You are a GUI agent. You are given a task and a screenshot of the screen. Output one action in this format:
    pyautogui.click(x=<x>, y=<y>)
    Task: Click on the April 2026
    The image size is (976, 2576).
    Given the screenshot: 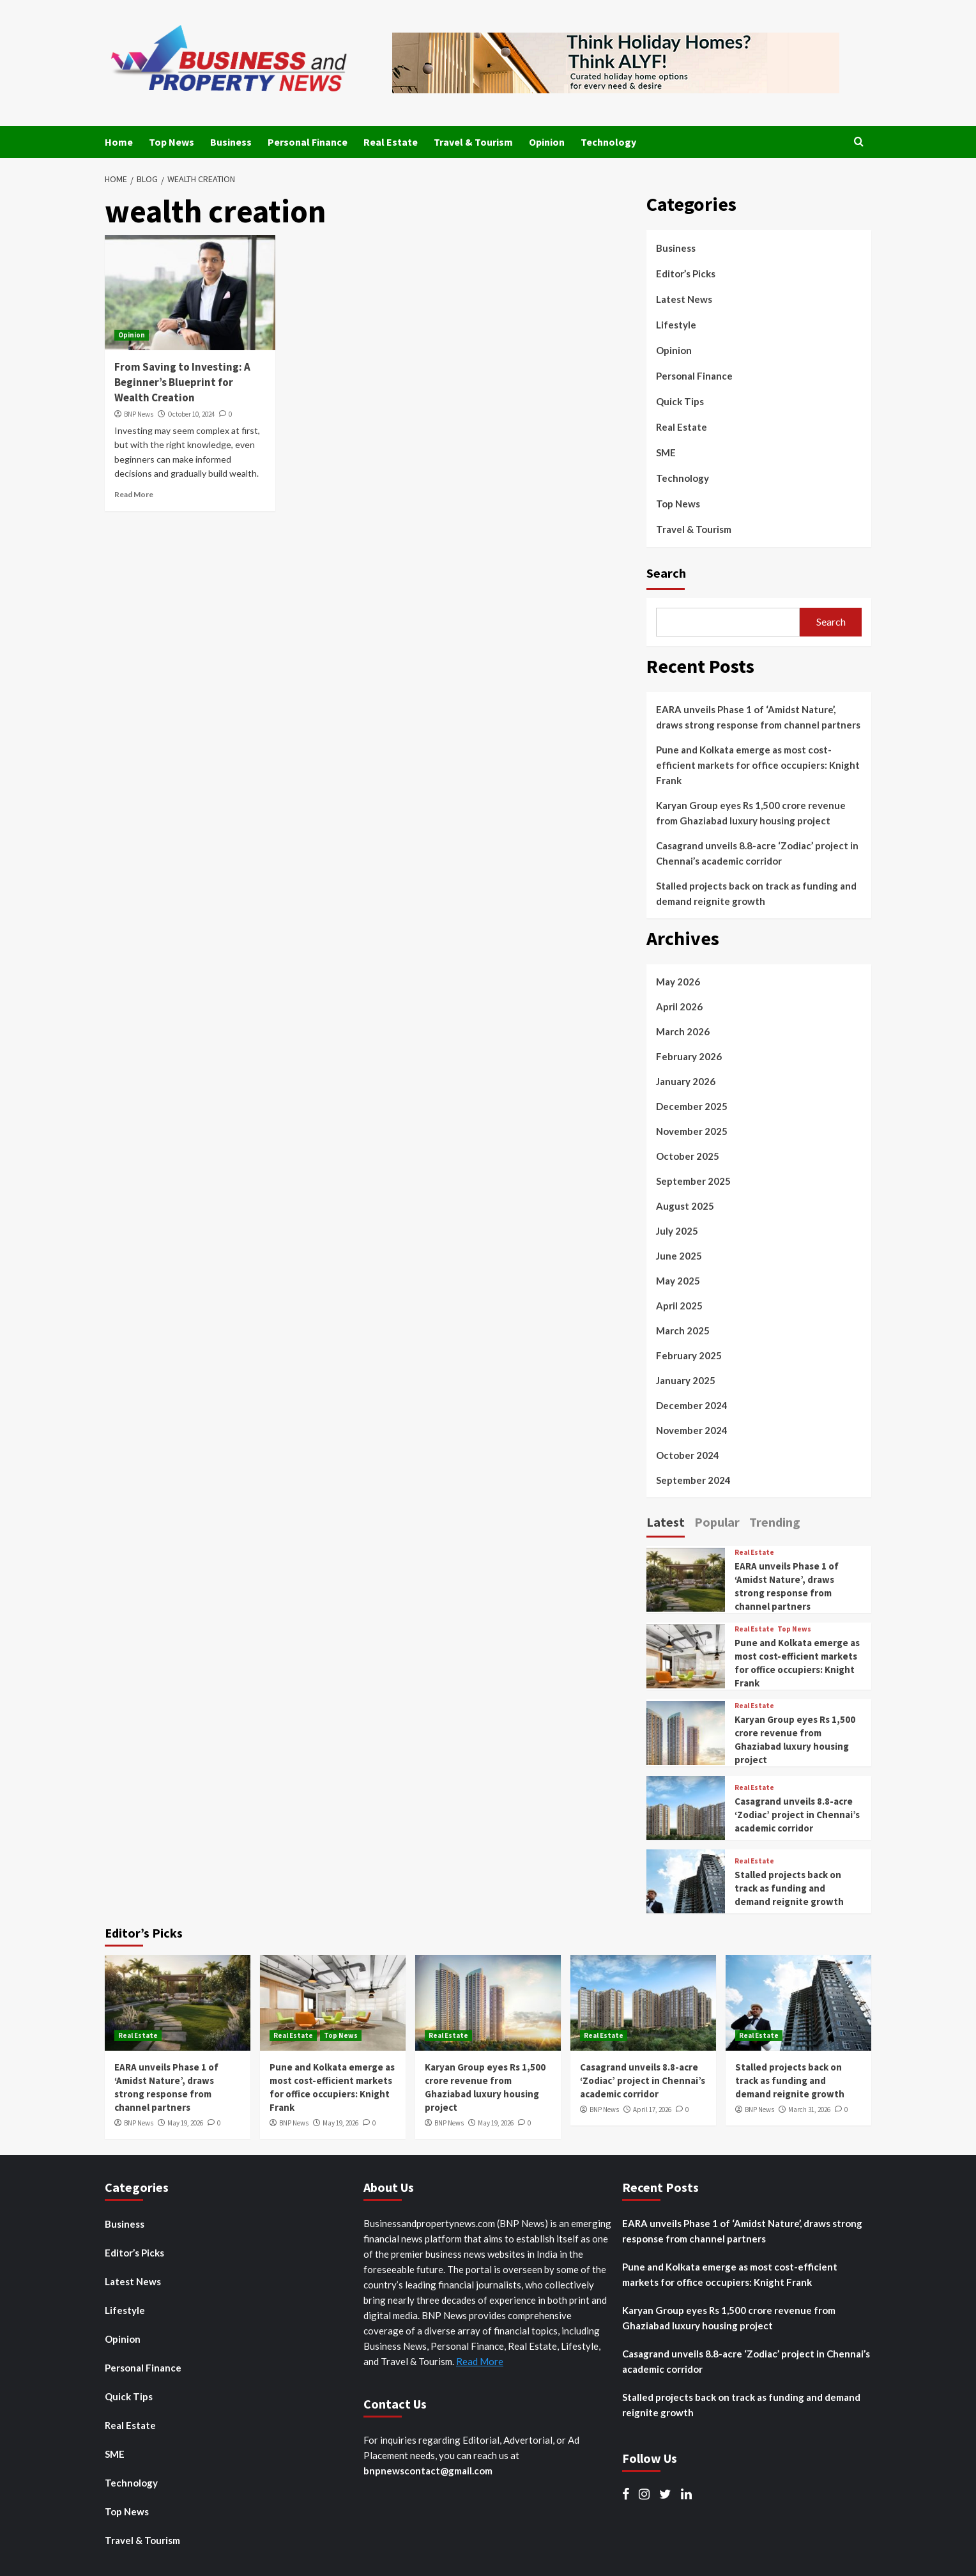 What is the action you would take?
    pyautogui.click(x=679, y=1006)
    